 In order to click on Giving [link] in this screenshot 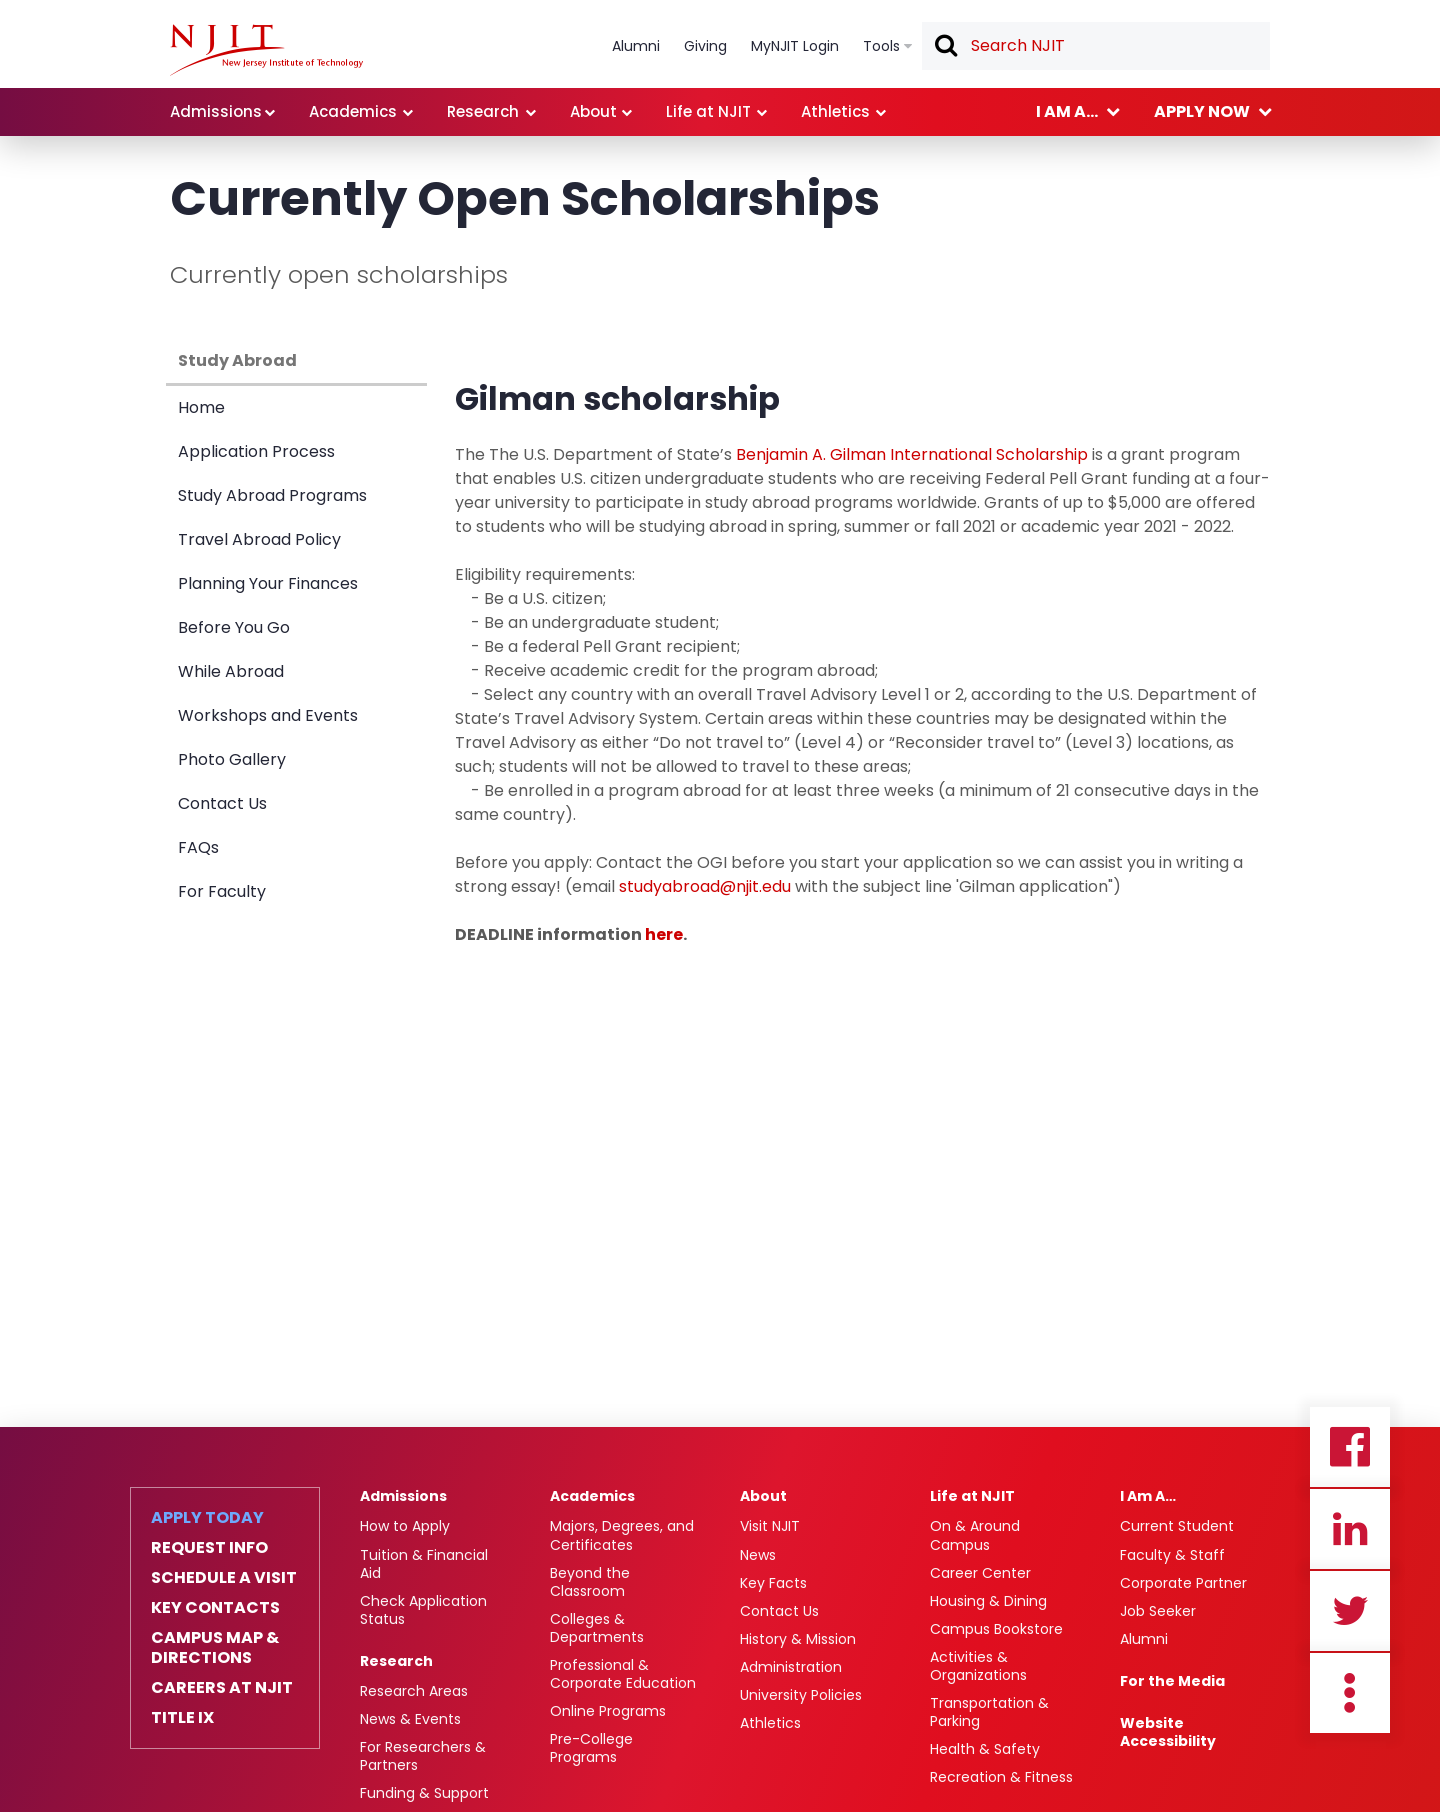, I will do `click(705, 46)`.